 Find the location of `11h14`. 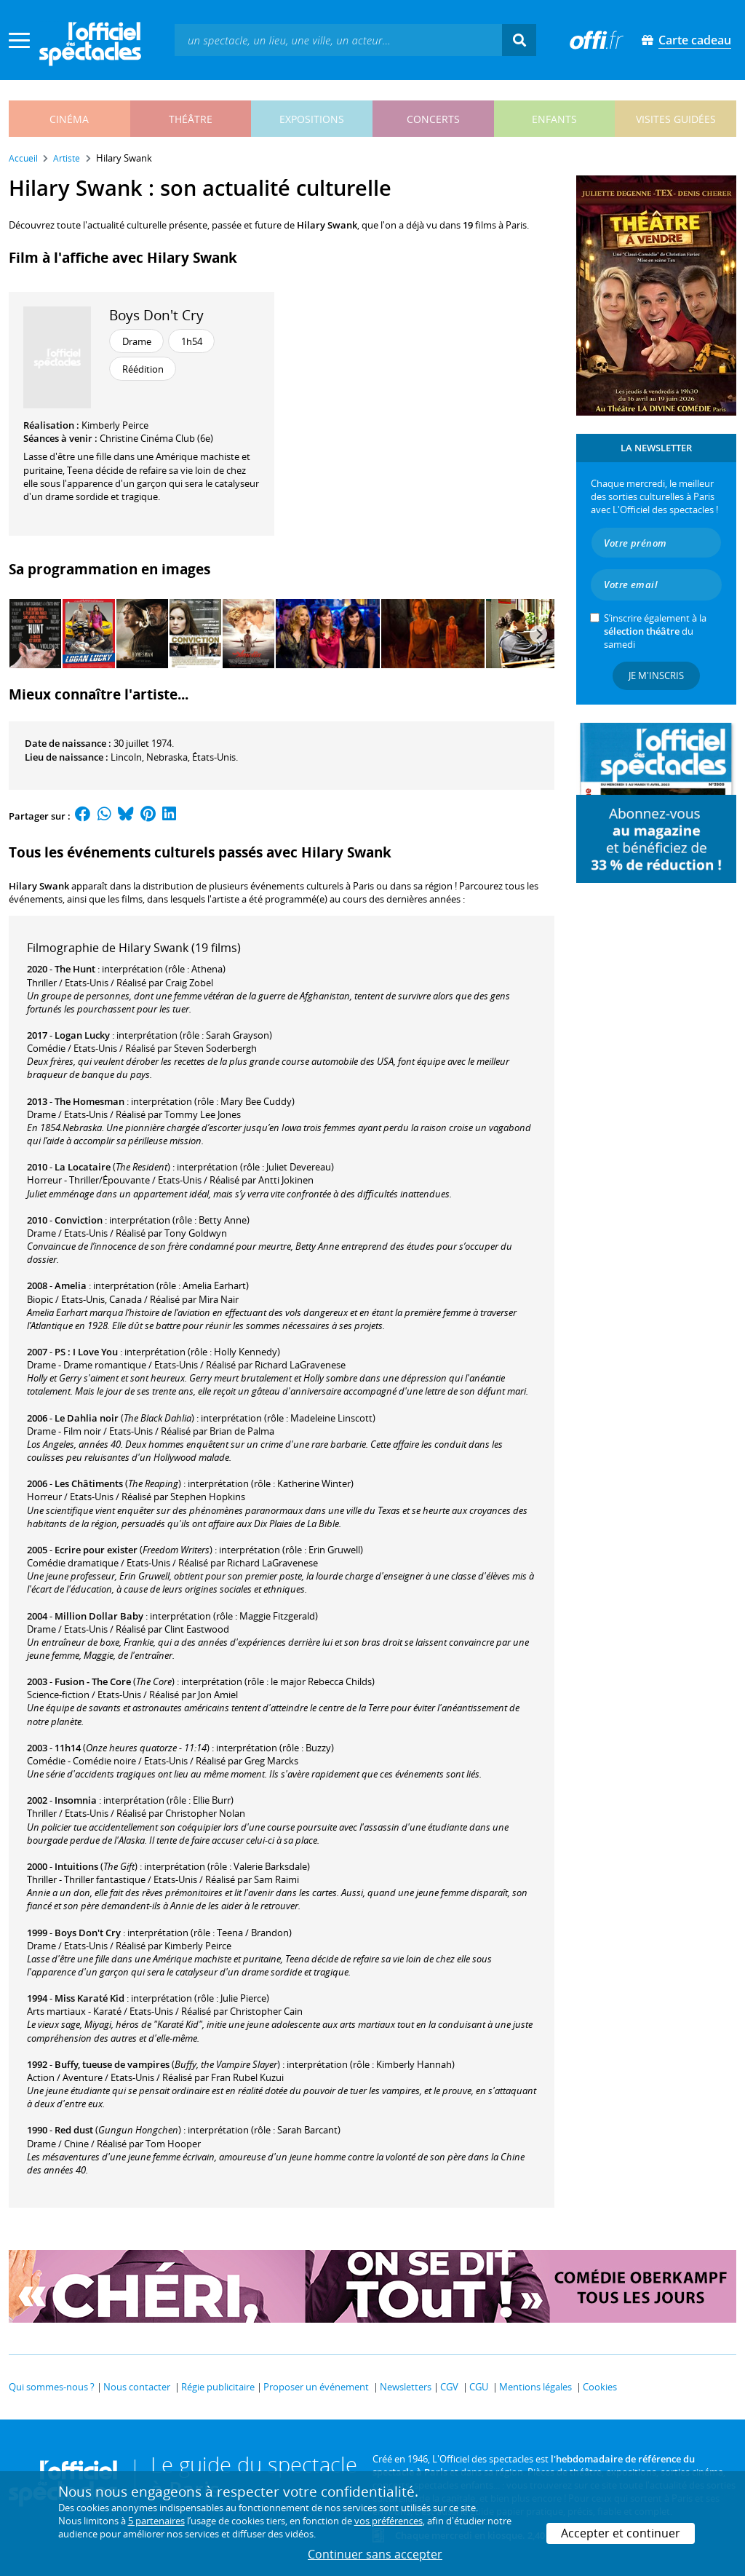

11h14 is located at coordinates (68, 1747).